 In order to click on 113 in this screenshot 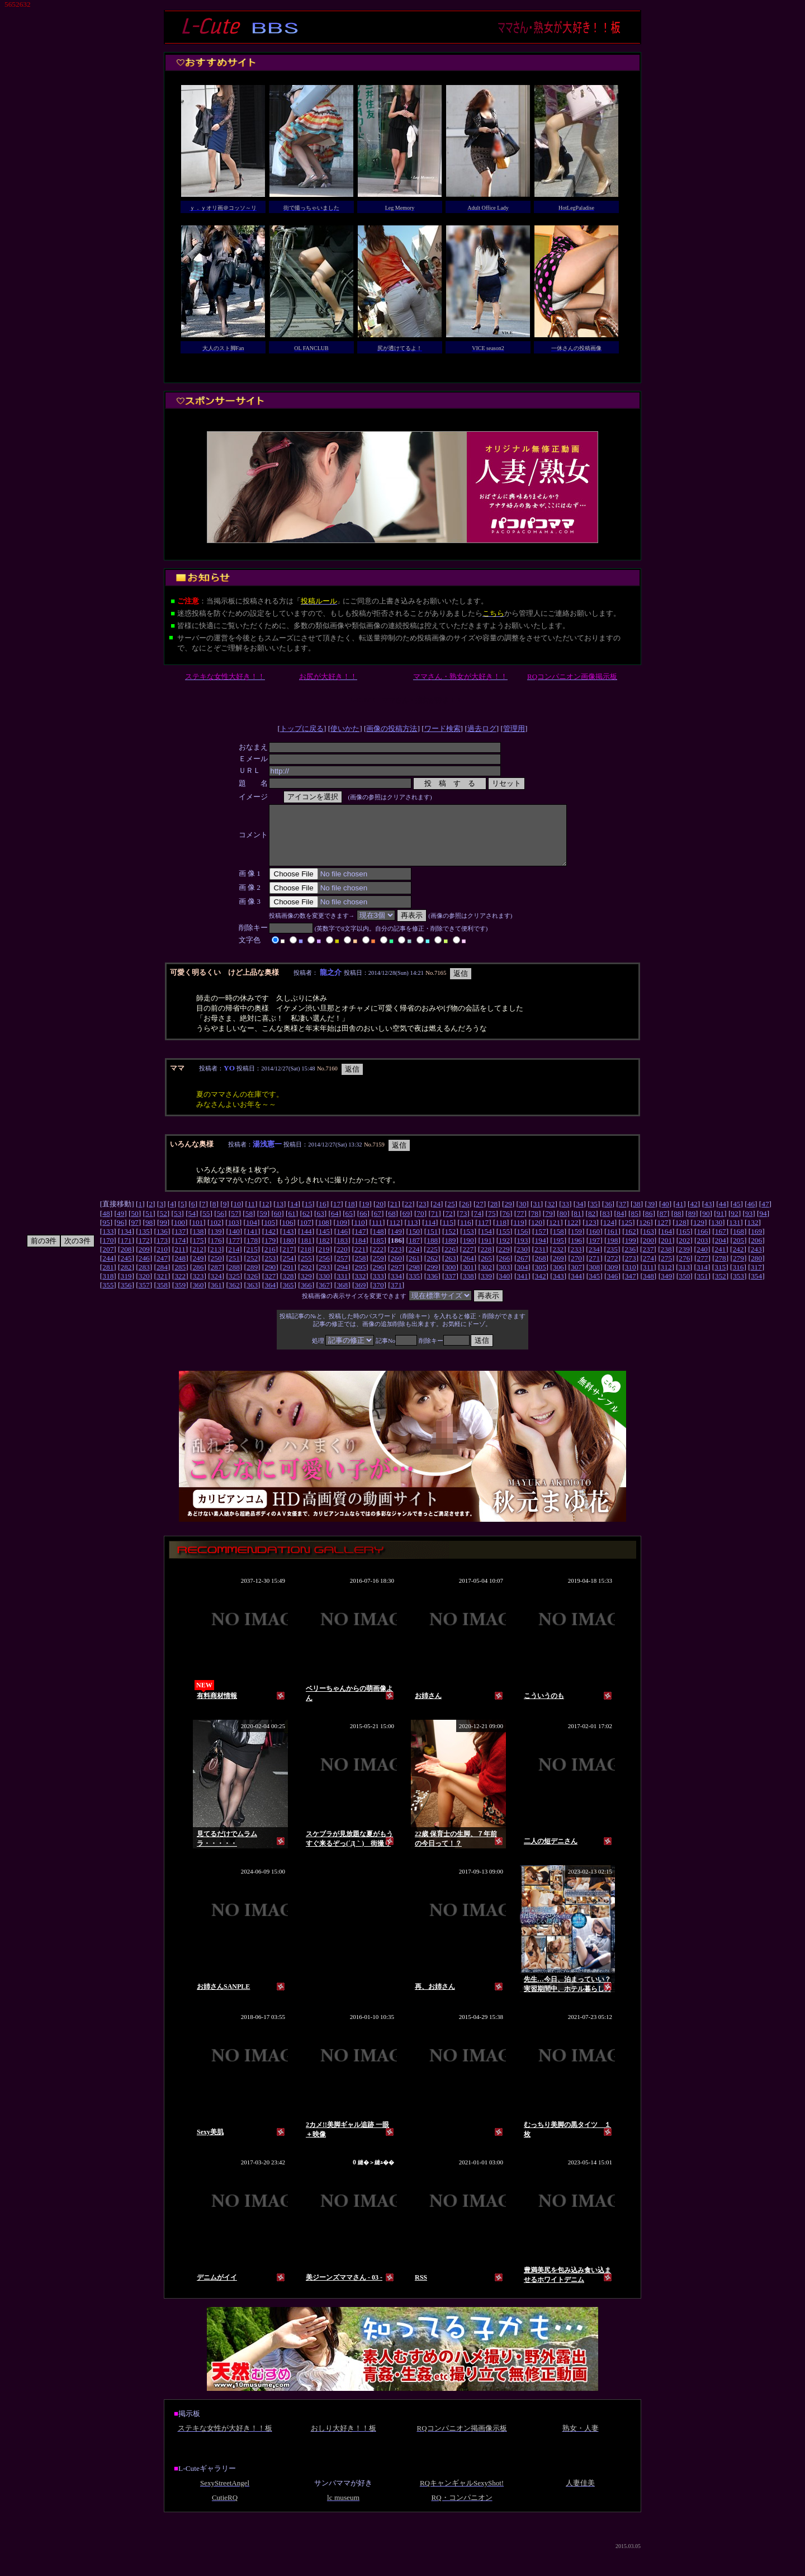, I will do `click(412, 1234)`.